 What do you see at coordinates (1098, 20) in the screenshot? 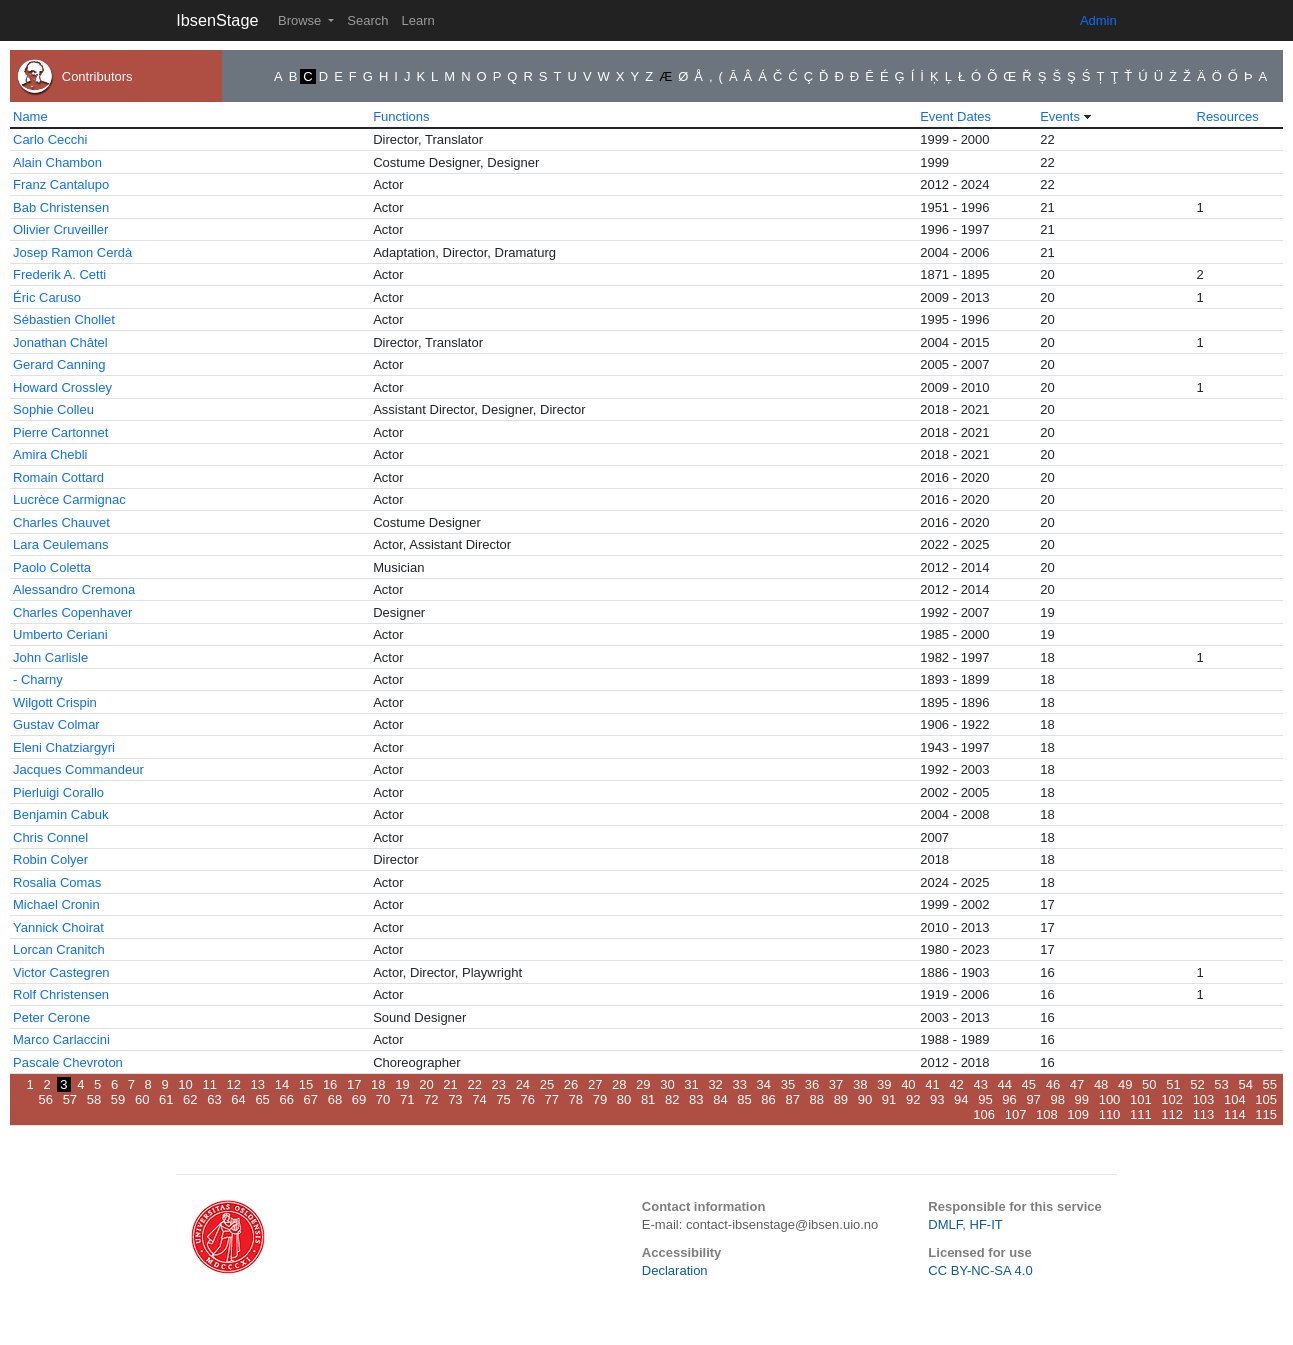
I see `Admin` at bounding box center [1098, 20].